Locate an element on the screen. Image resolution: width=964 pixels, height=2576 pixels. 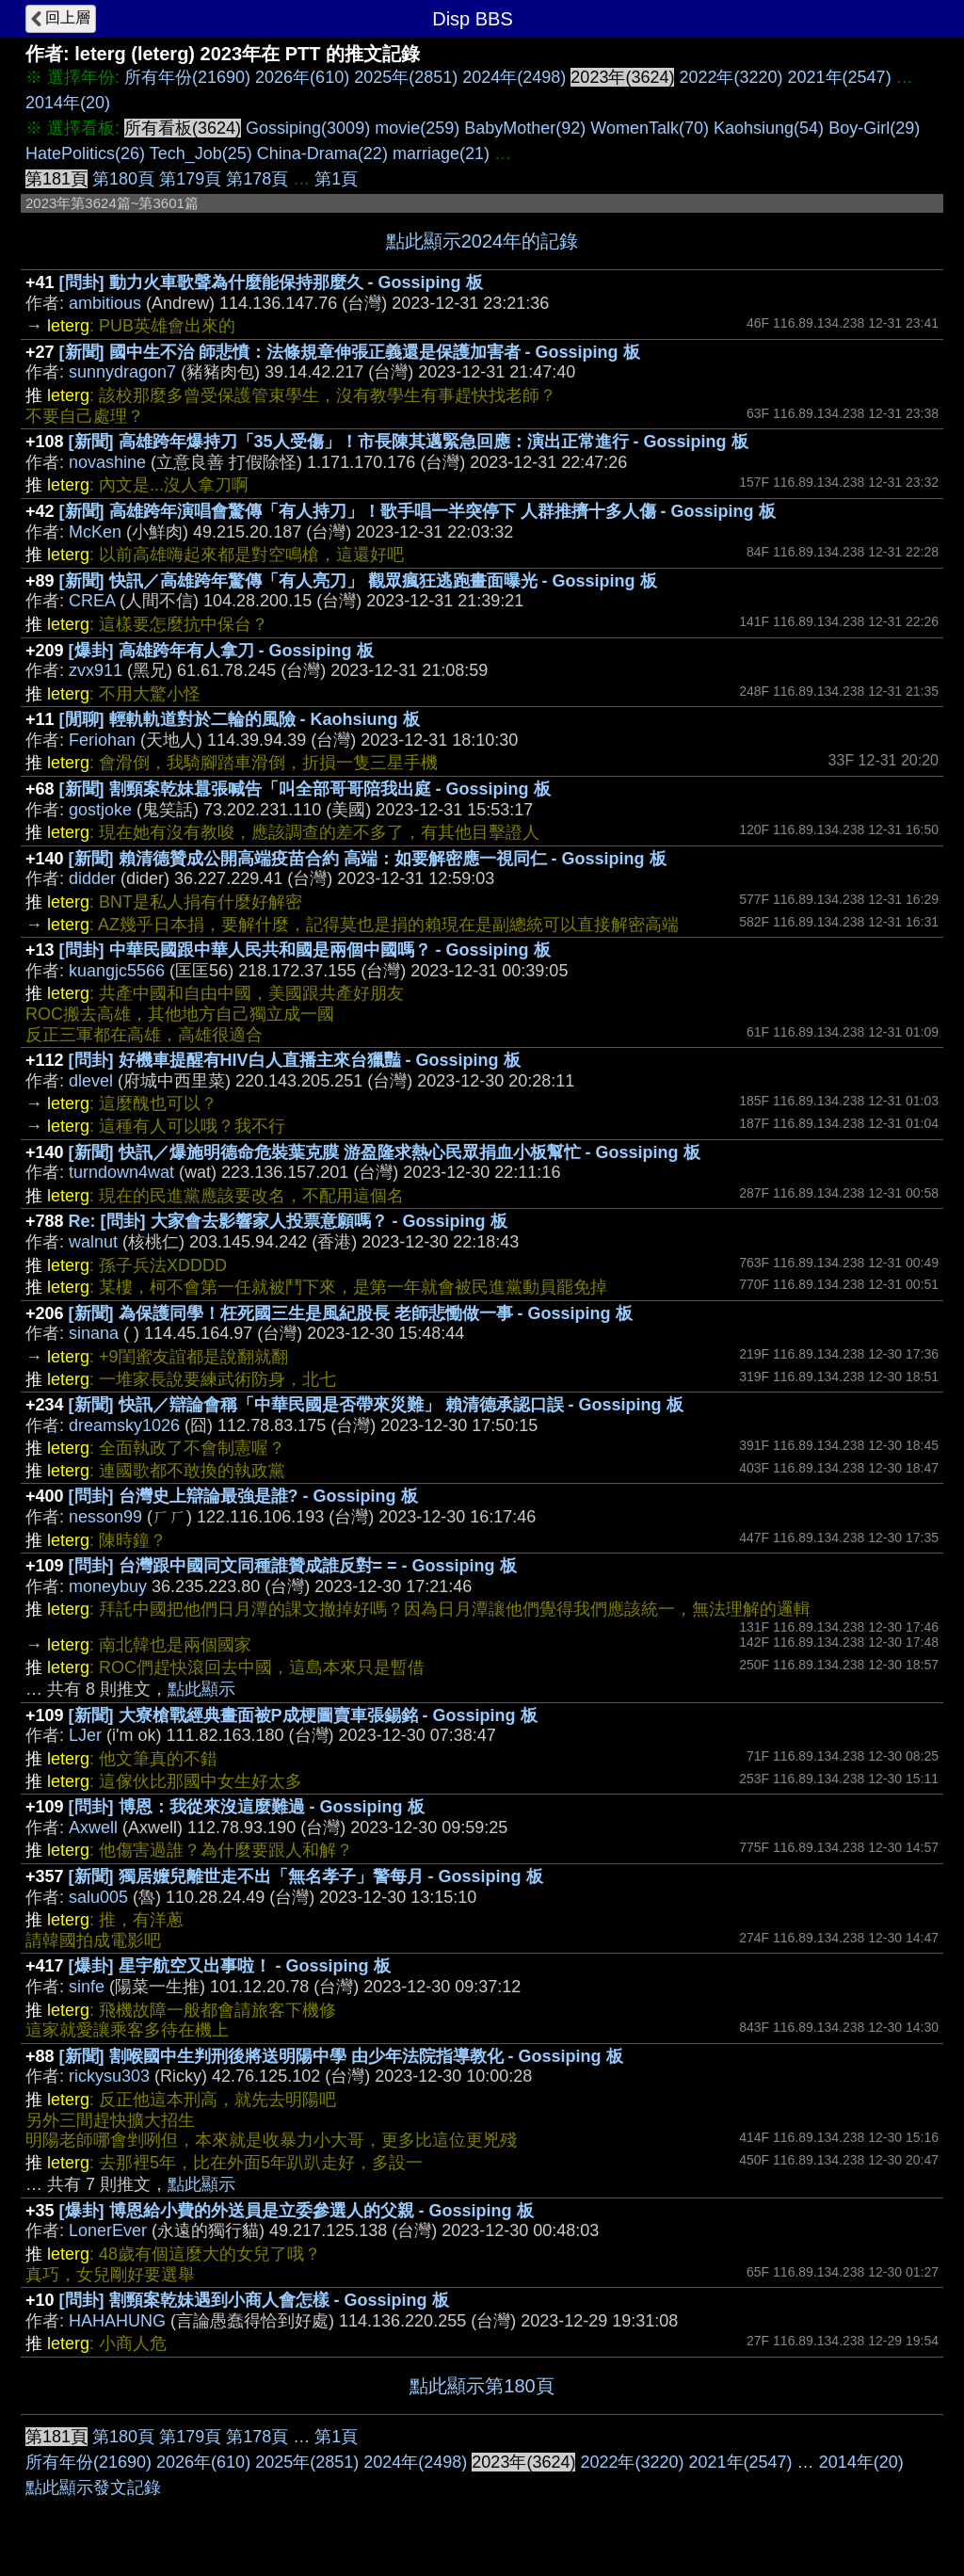
HatePolitics(26) is located at coordinates (85, 153).